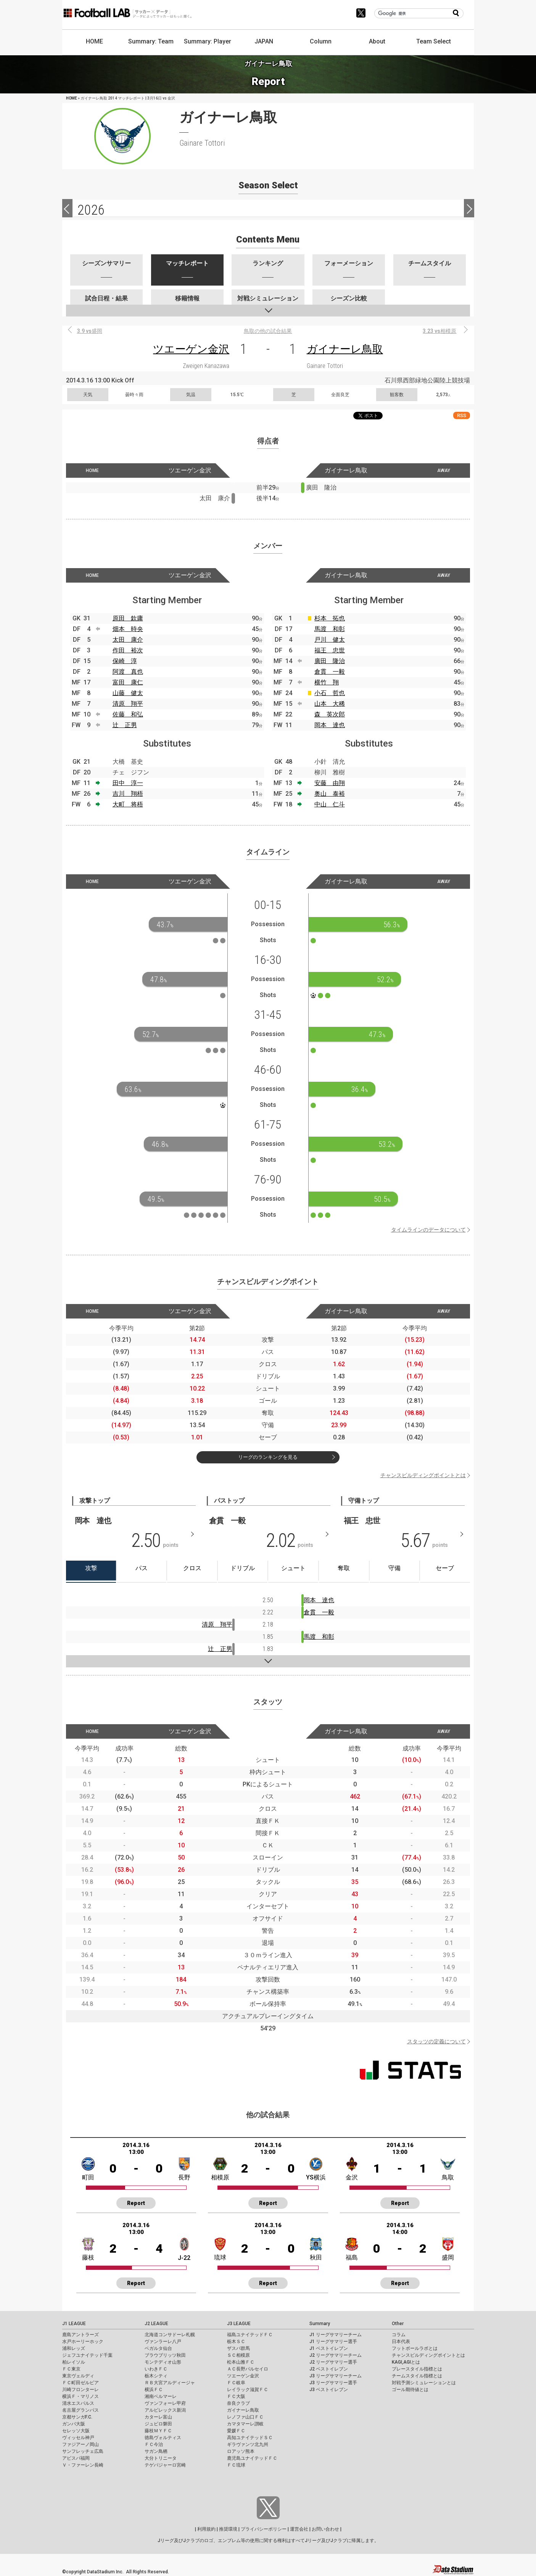 The image size is (536, 2576). Describe the element at coordinates (329, 650) in the screenshot. I see `福王 忠世` at that location.